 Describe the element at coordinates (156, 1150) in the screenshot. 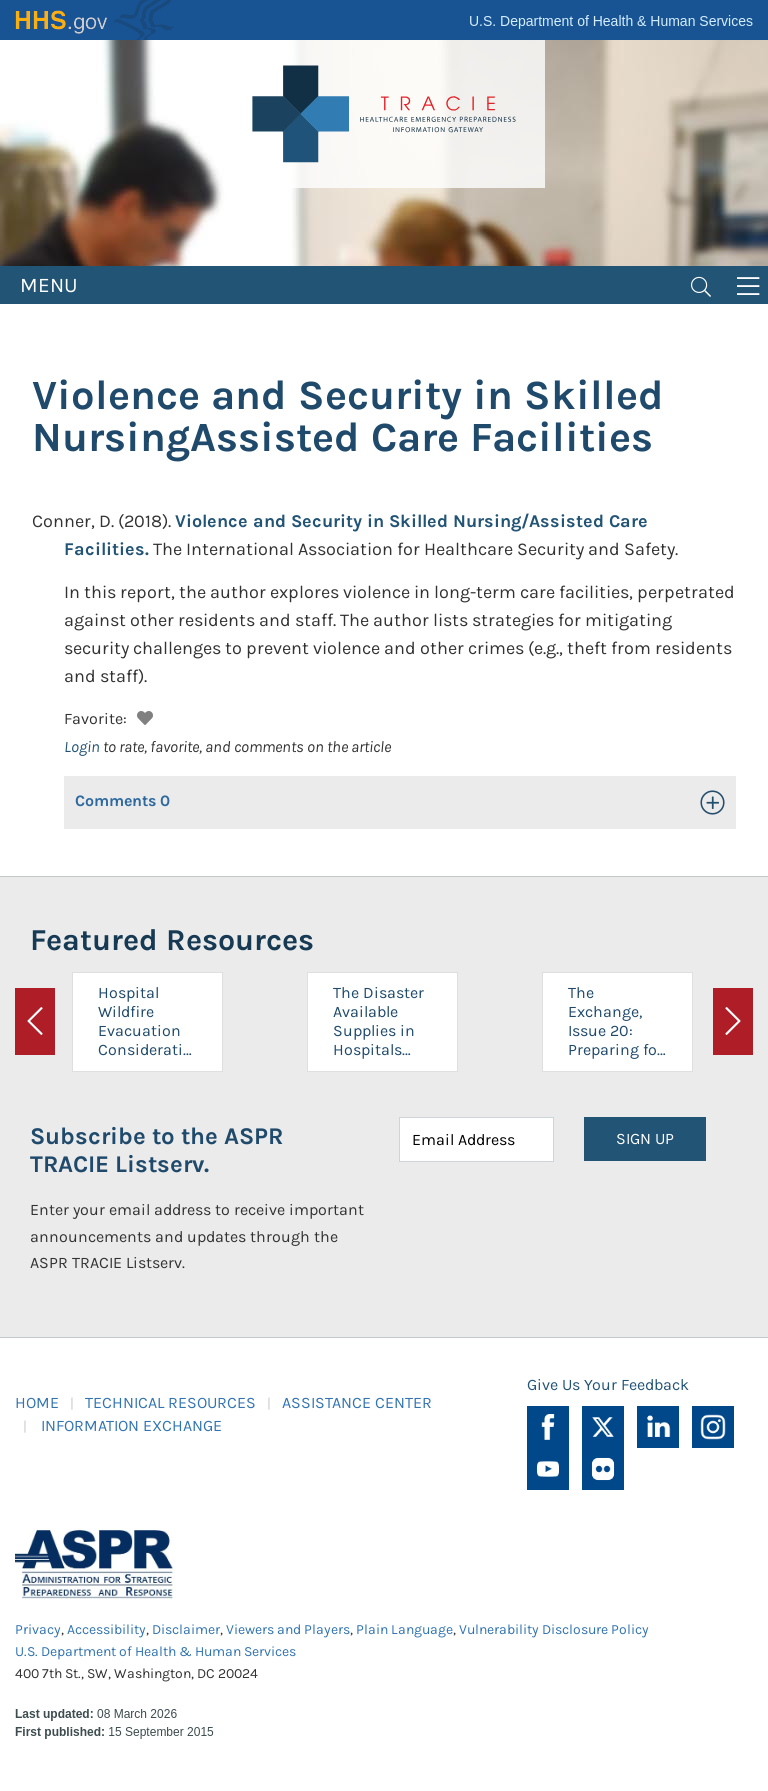

I see `Subscribe to the ASPR TRACIE Listserv.` at that location.